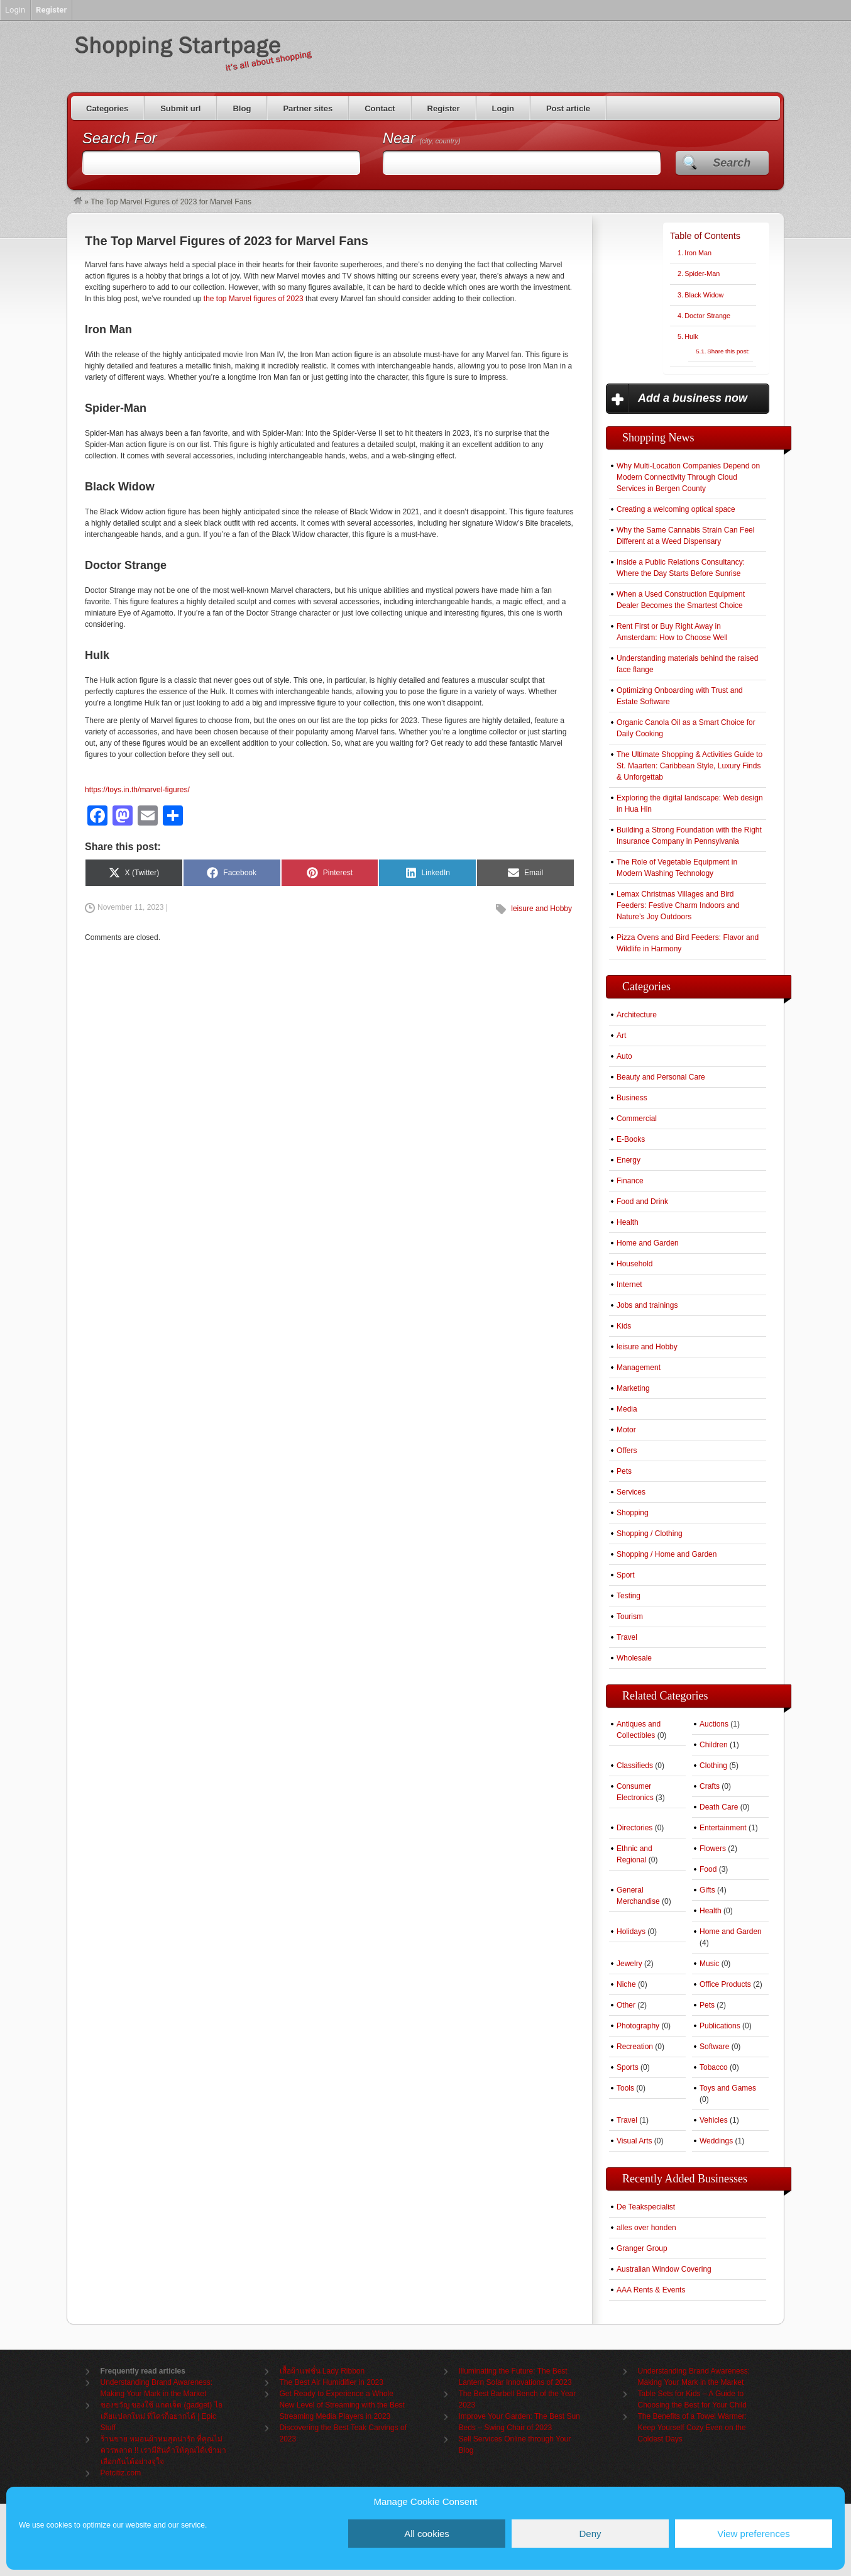 The width and height of the screenshot is (851, 2576). Describe the element at coordinates (632, 1097) in the screenshot. I see `Business` at that location.